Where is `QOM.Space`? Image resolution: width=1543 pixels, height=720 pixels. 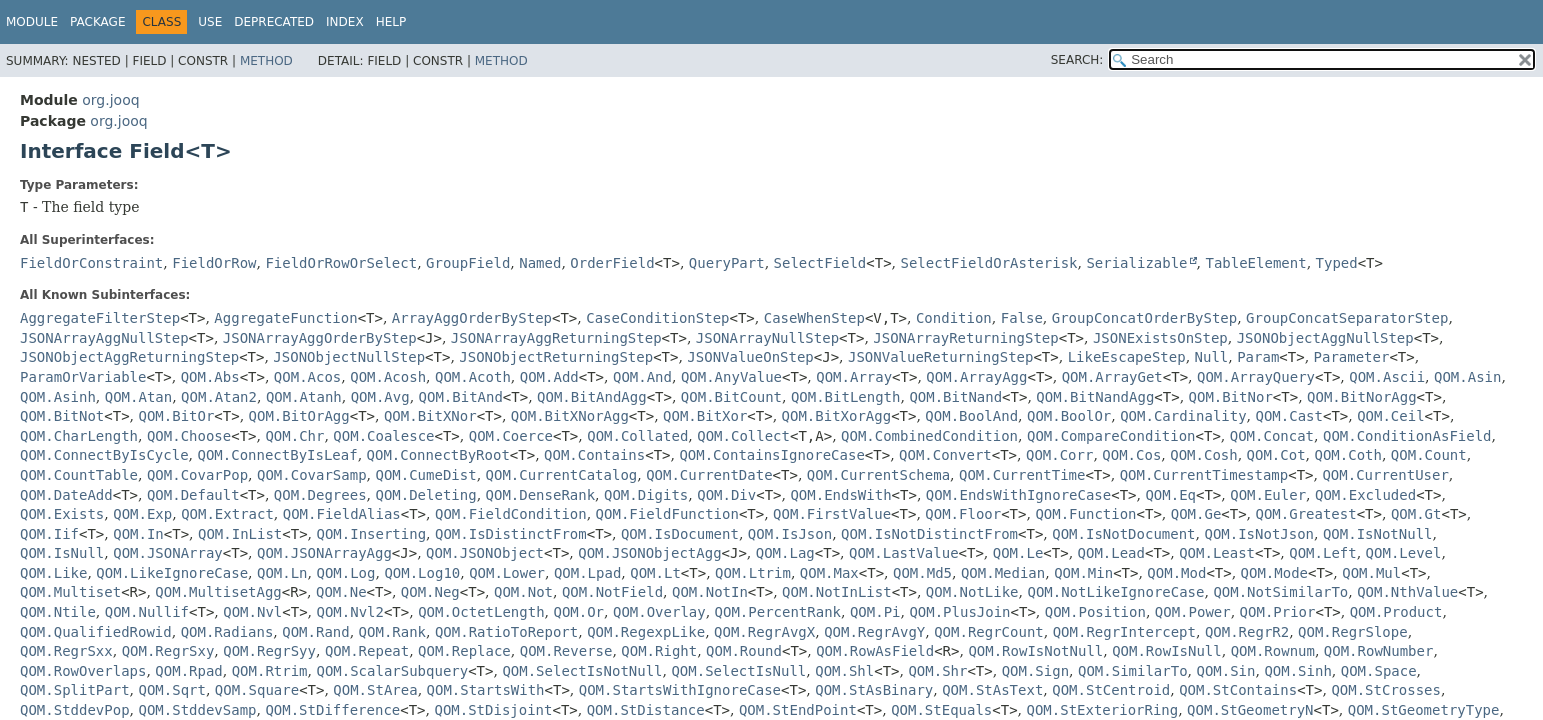
QOM.Space is located at coordinates (1379, 671).